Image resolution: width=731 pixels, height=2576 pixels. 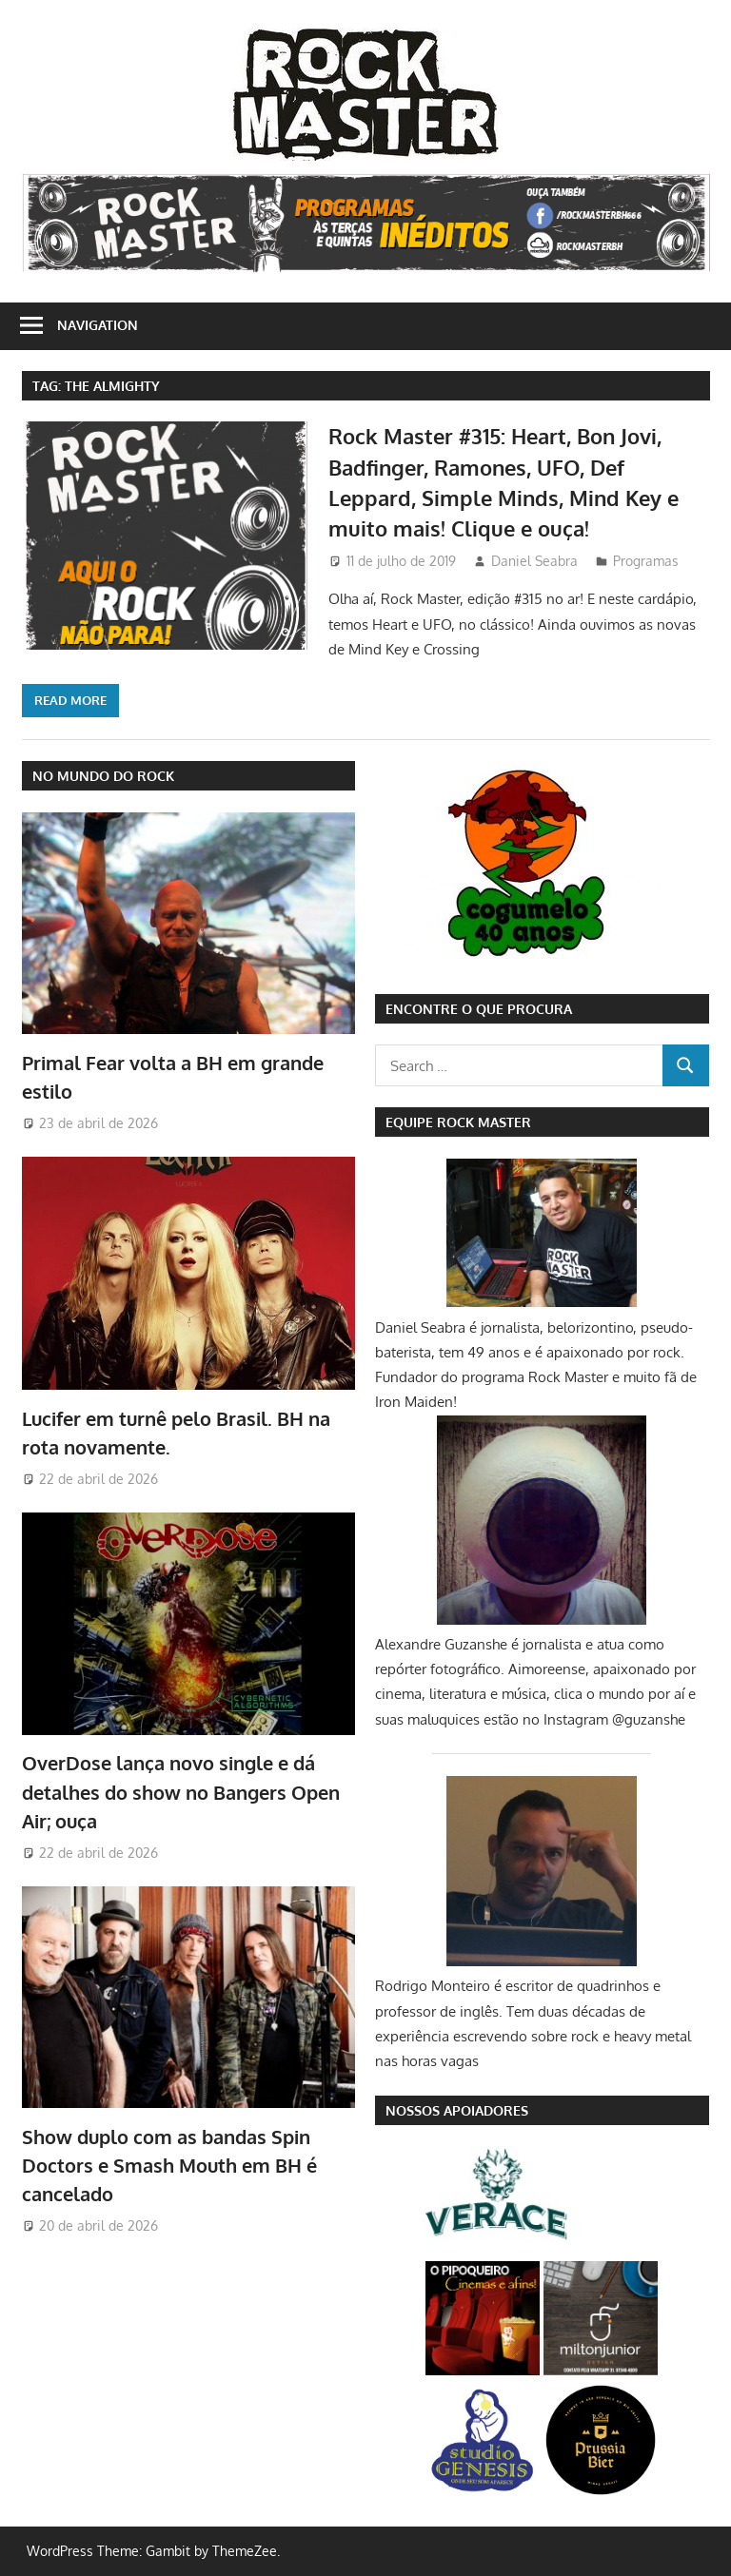 I want to click on Read more, so click(x=70, y=700).